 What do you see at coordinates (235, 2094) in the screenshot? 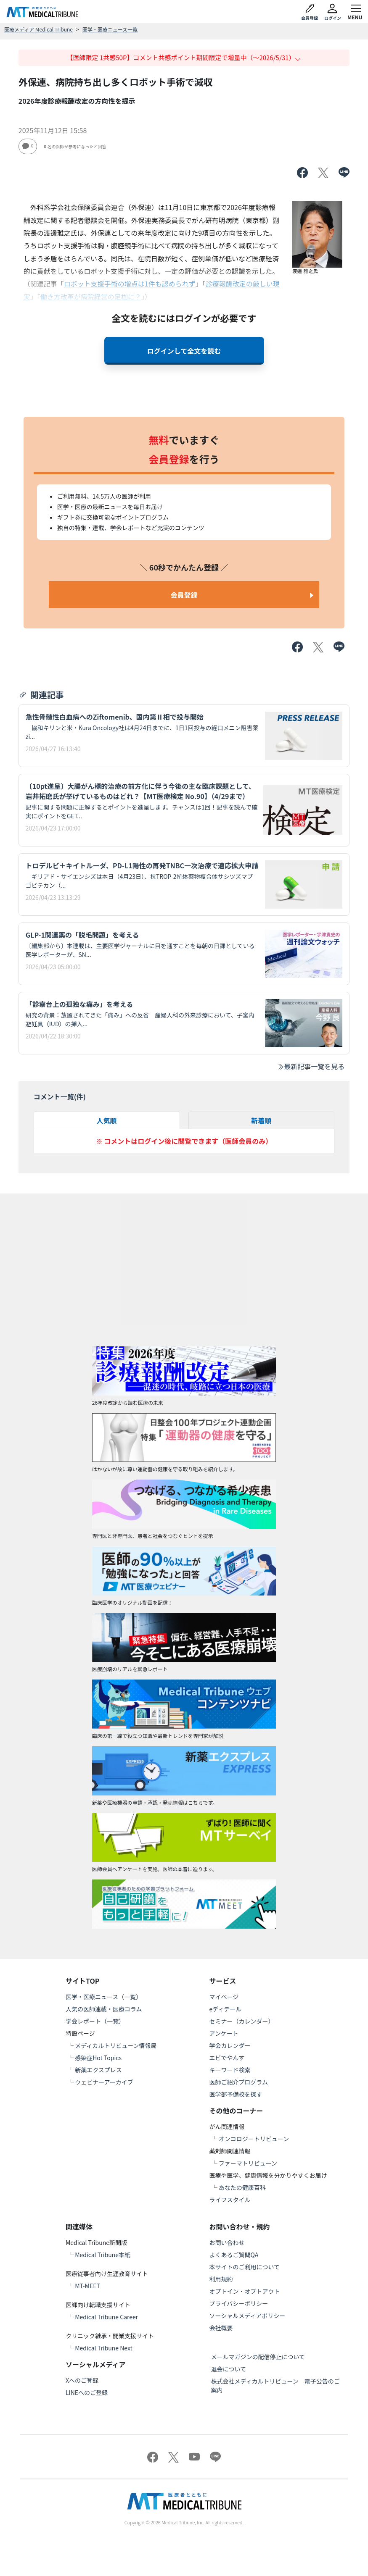
I see `医学部予備校を探す` at bounding box center [235, 2094].